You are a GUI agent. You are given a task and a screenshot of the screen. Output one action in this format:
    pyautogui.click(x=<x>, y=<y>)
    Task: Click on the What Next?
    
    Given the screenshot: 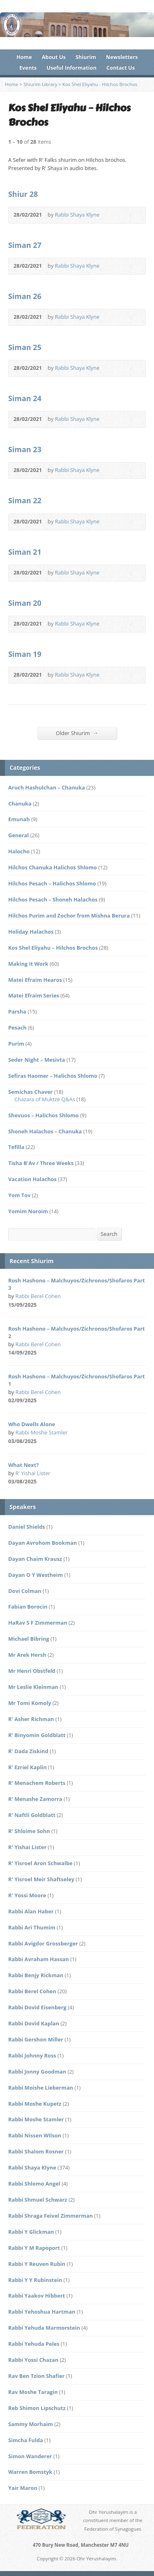 What is the action you would take?
    pyautogui.click(x=23, y=1465)
    